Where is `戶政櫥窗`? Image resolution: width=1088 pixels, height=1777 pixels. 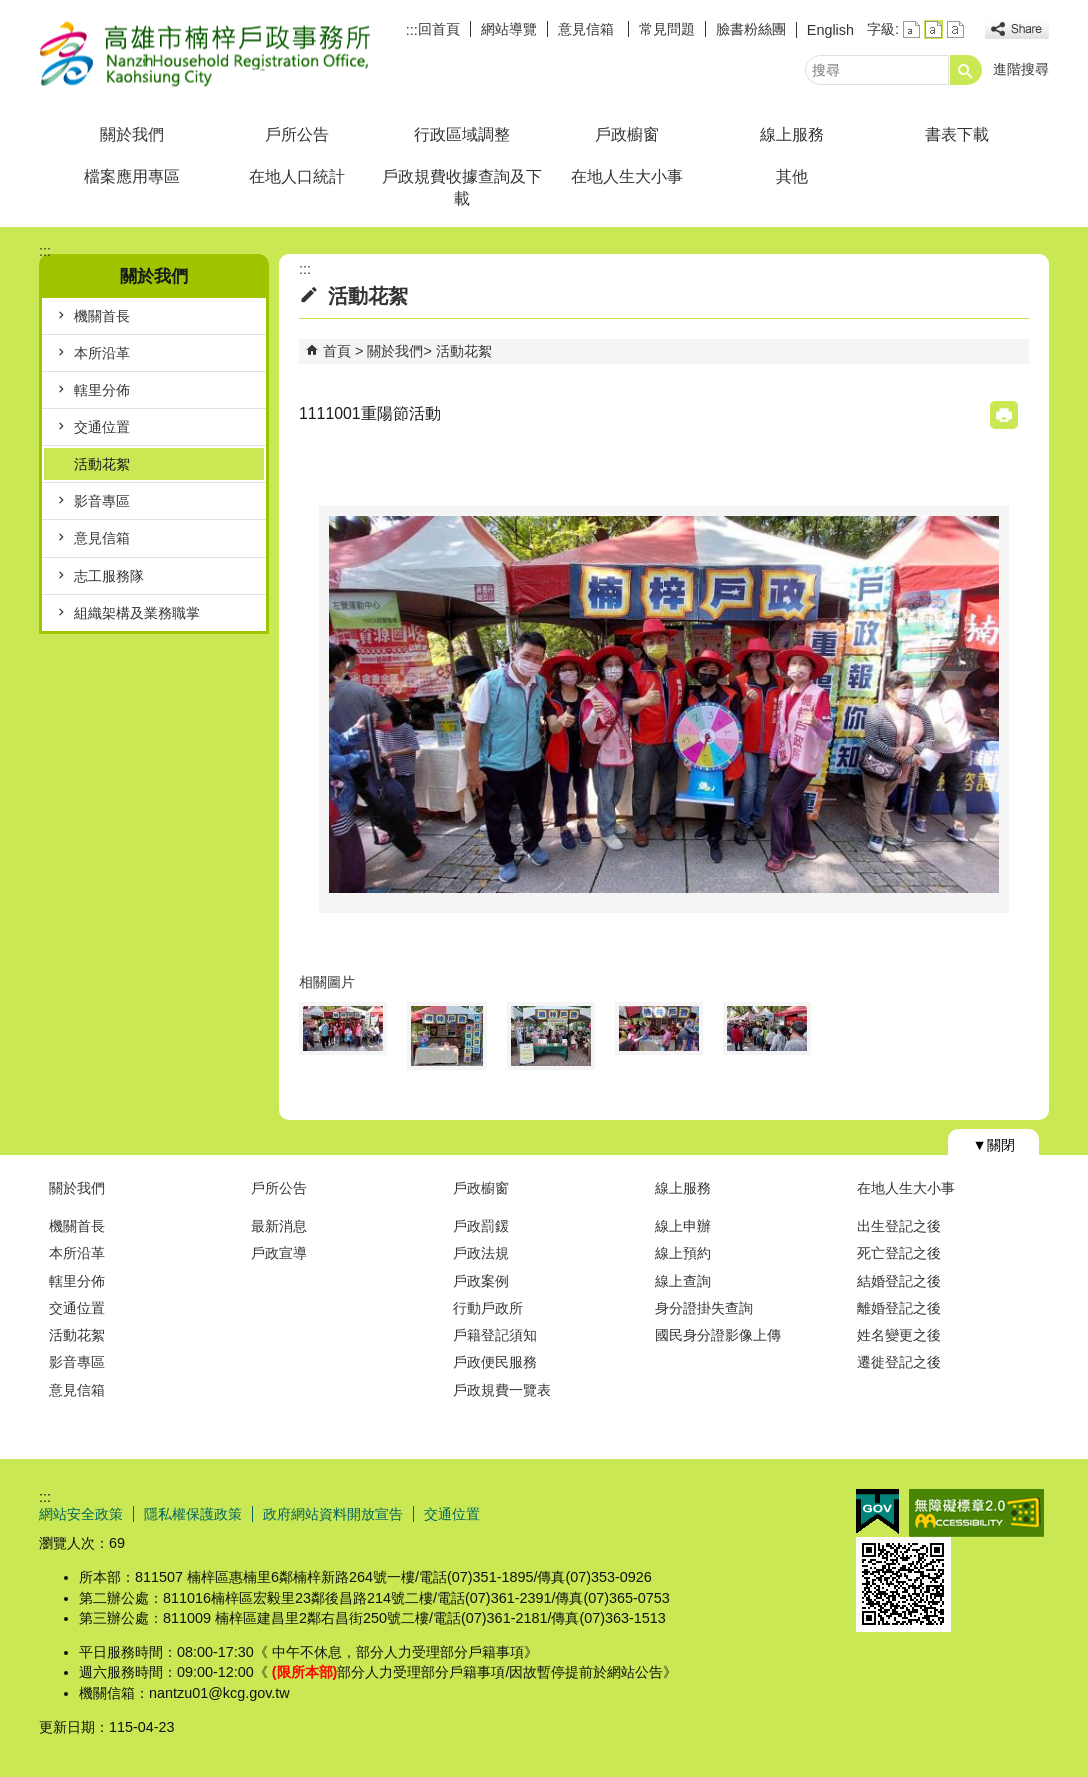 戶政櫥窗 is located at coordinates (627, 134).